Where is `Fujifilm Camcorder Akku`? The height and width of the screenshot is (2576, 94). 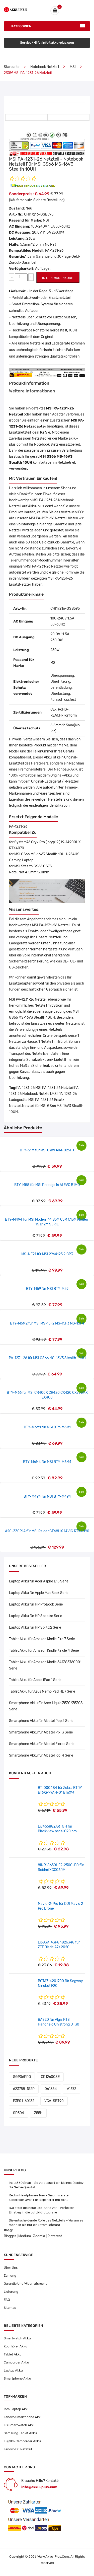 Fujifilm Camcorder Akku is located at coordinates (22, 2441).